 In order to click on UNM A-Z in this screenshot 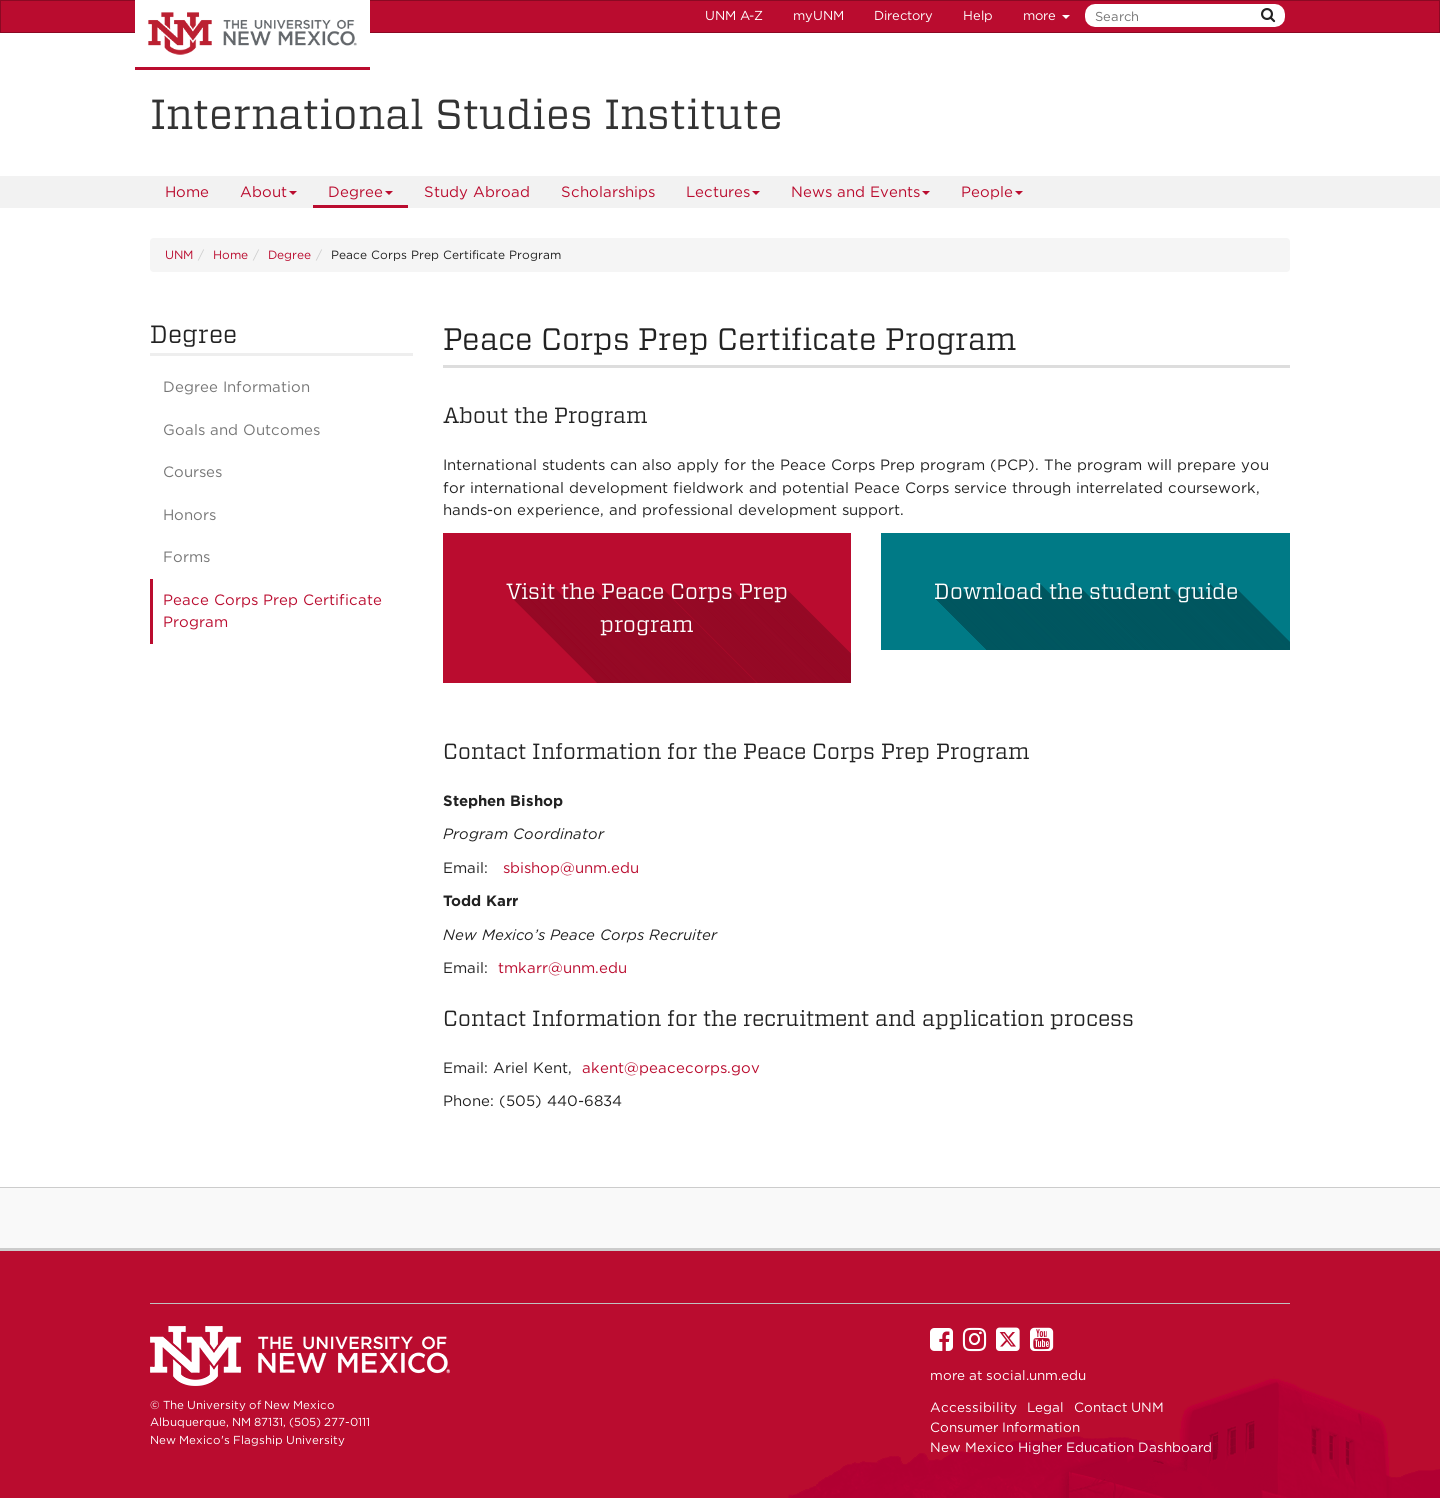, I will do `click(734, 15)`.